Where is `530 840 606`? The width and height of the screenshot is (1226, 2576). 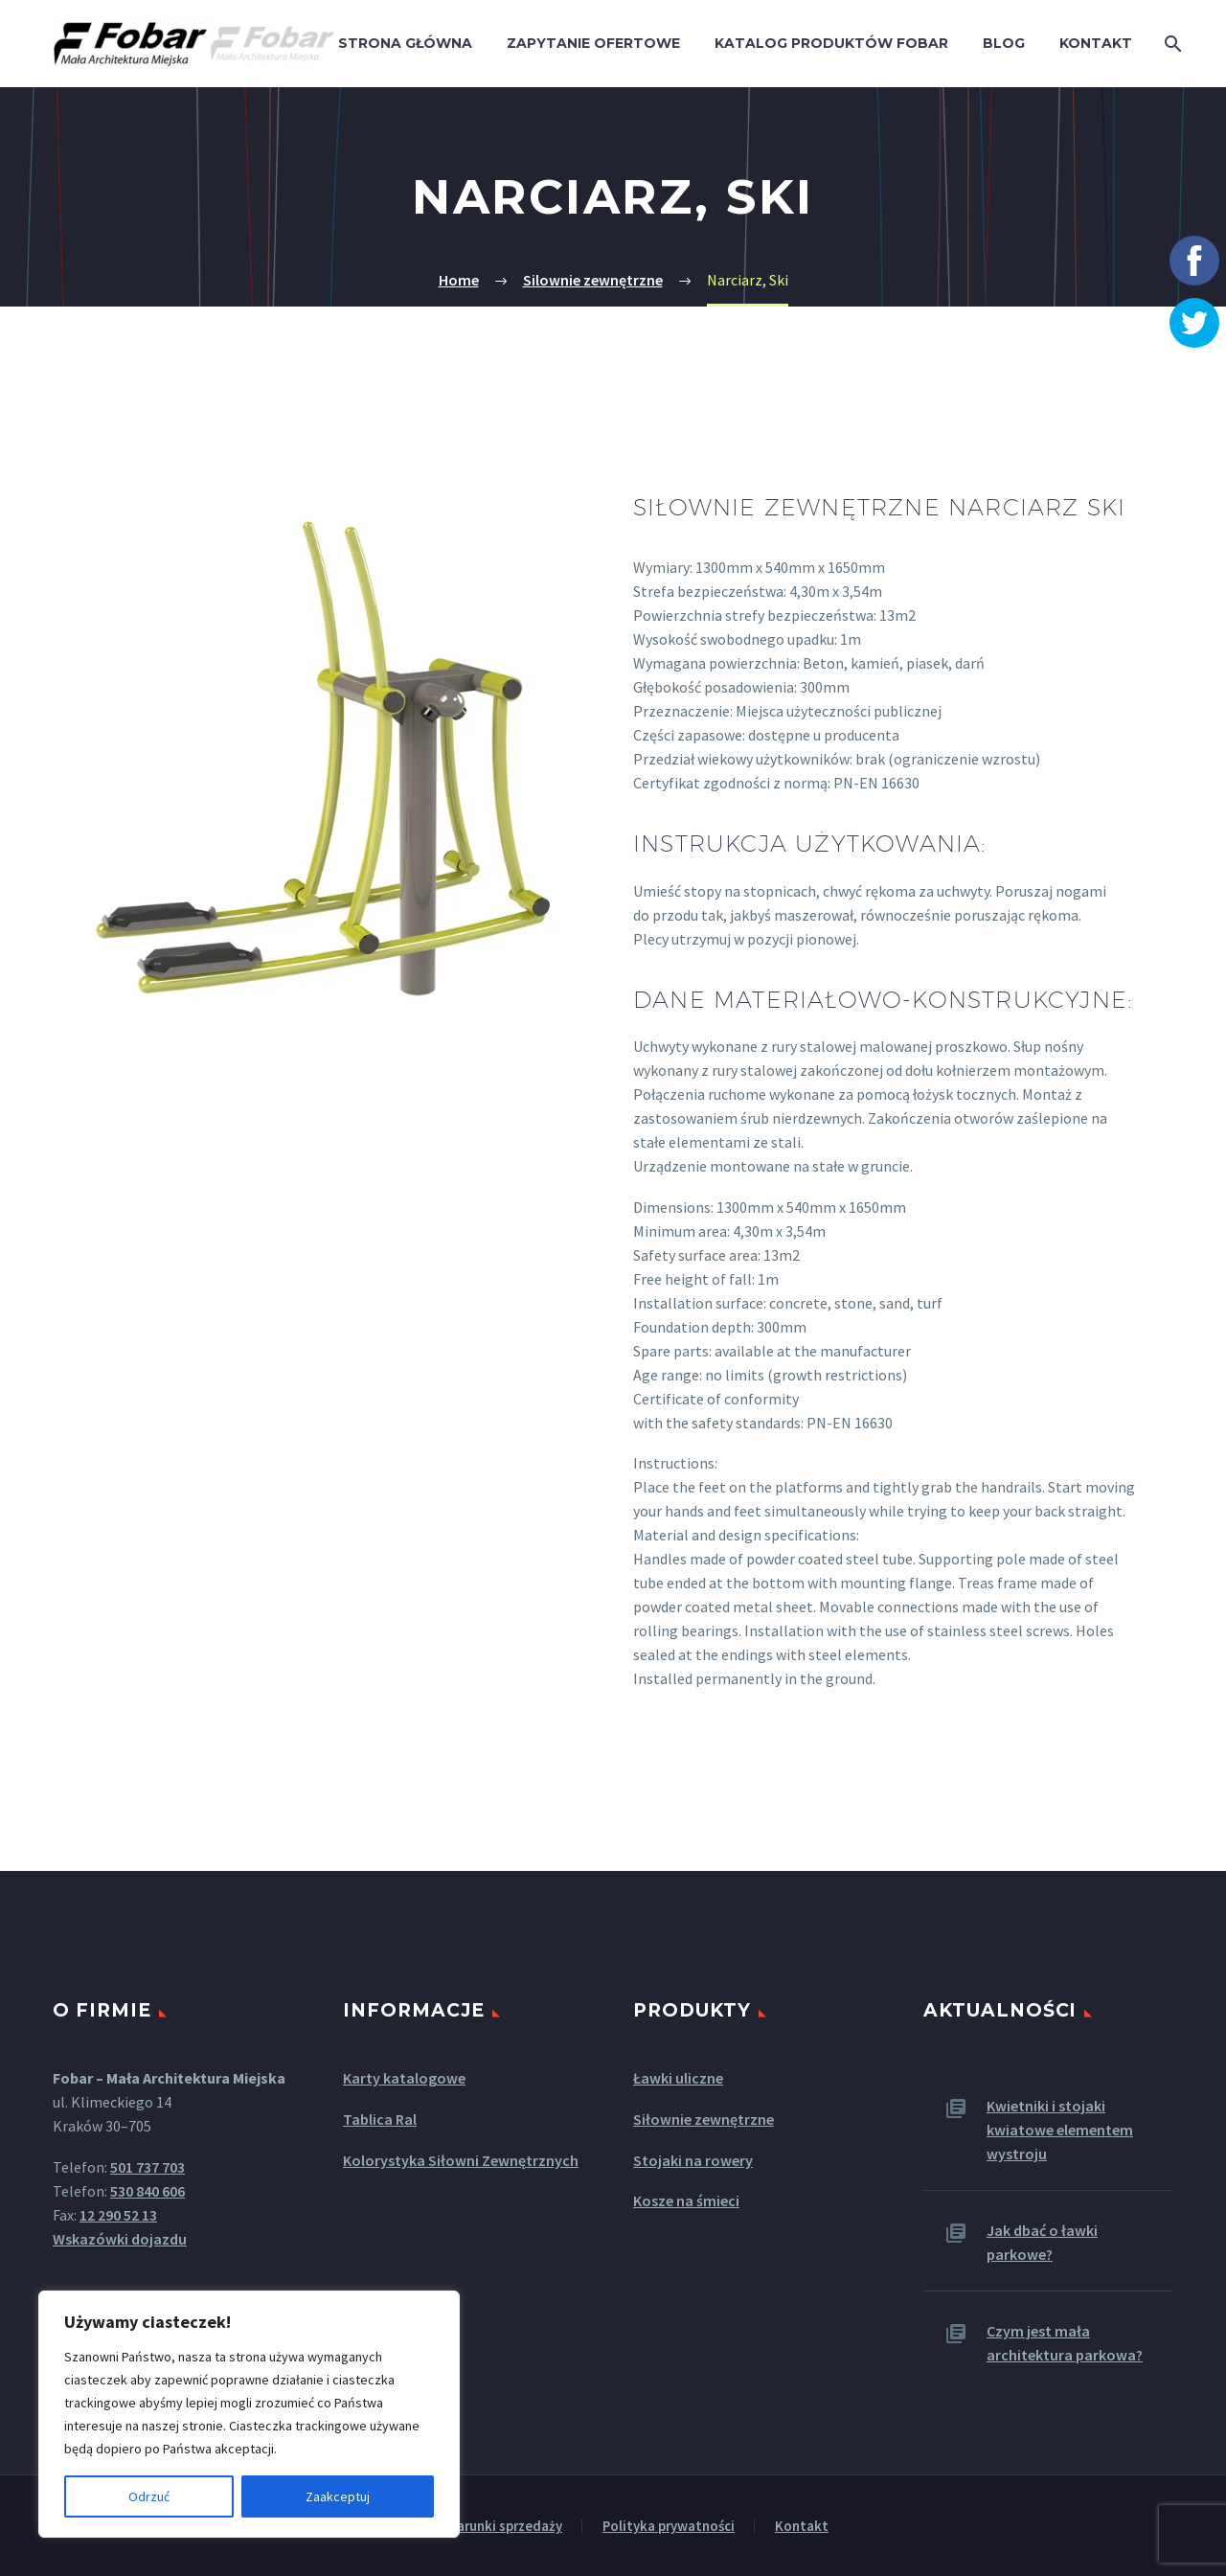
530 840 606 is located at coordinates (147, 2190).